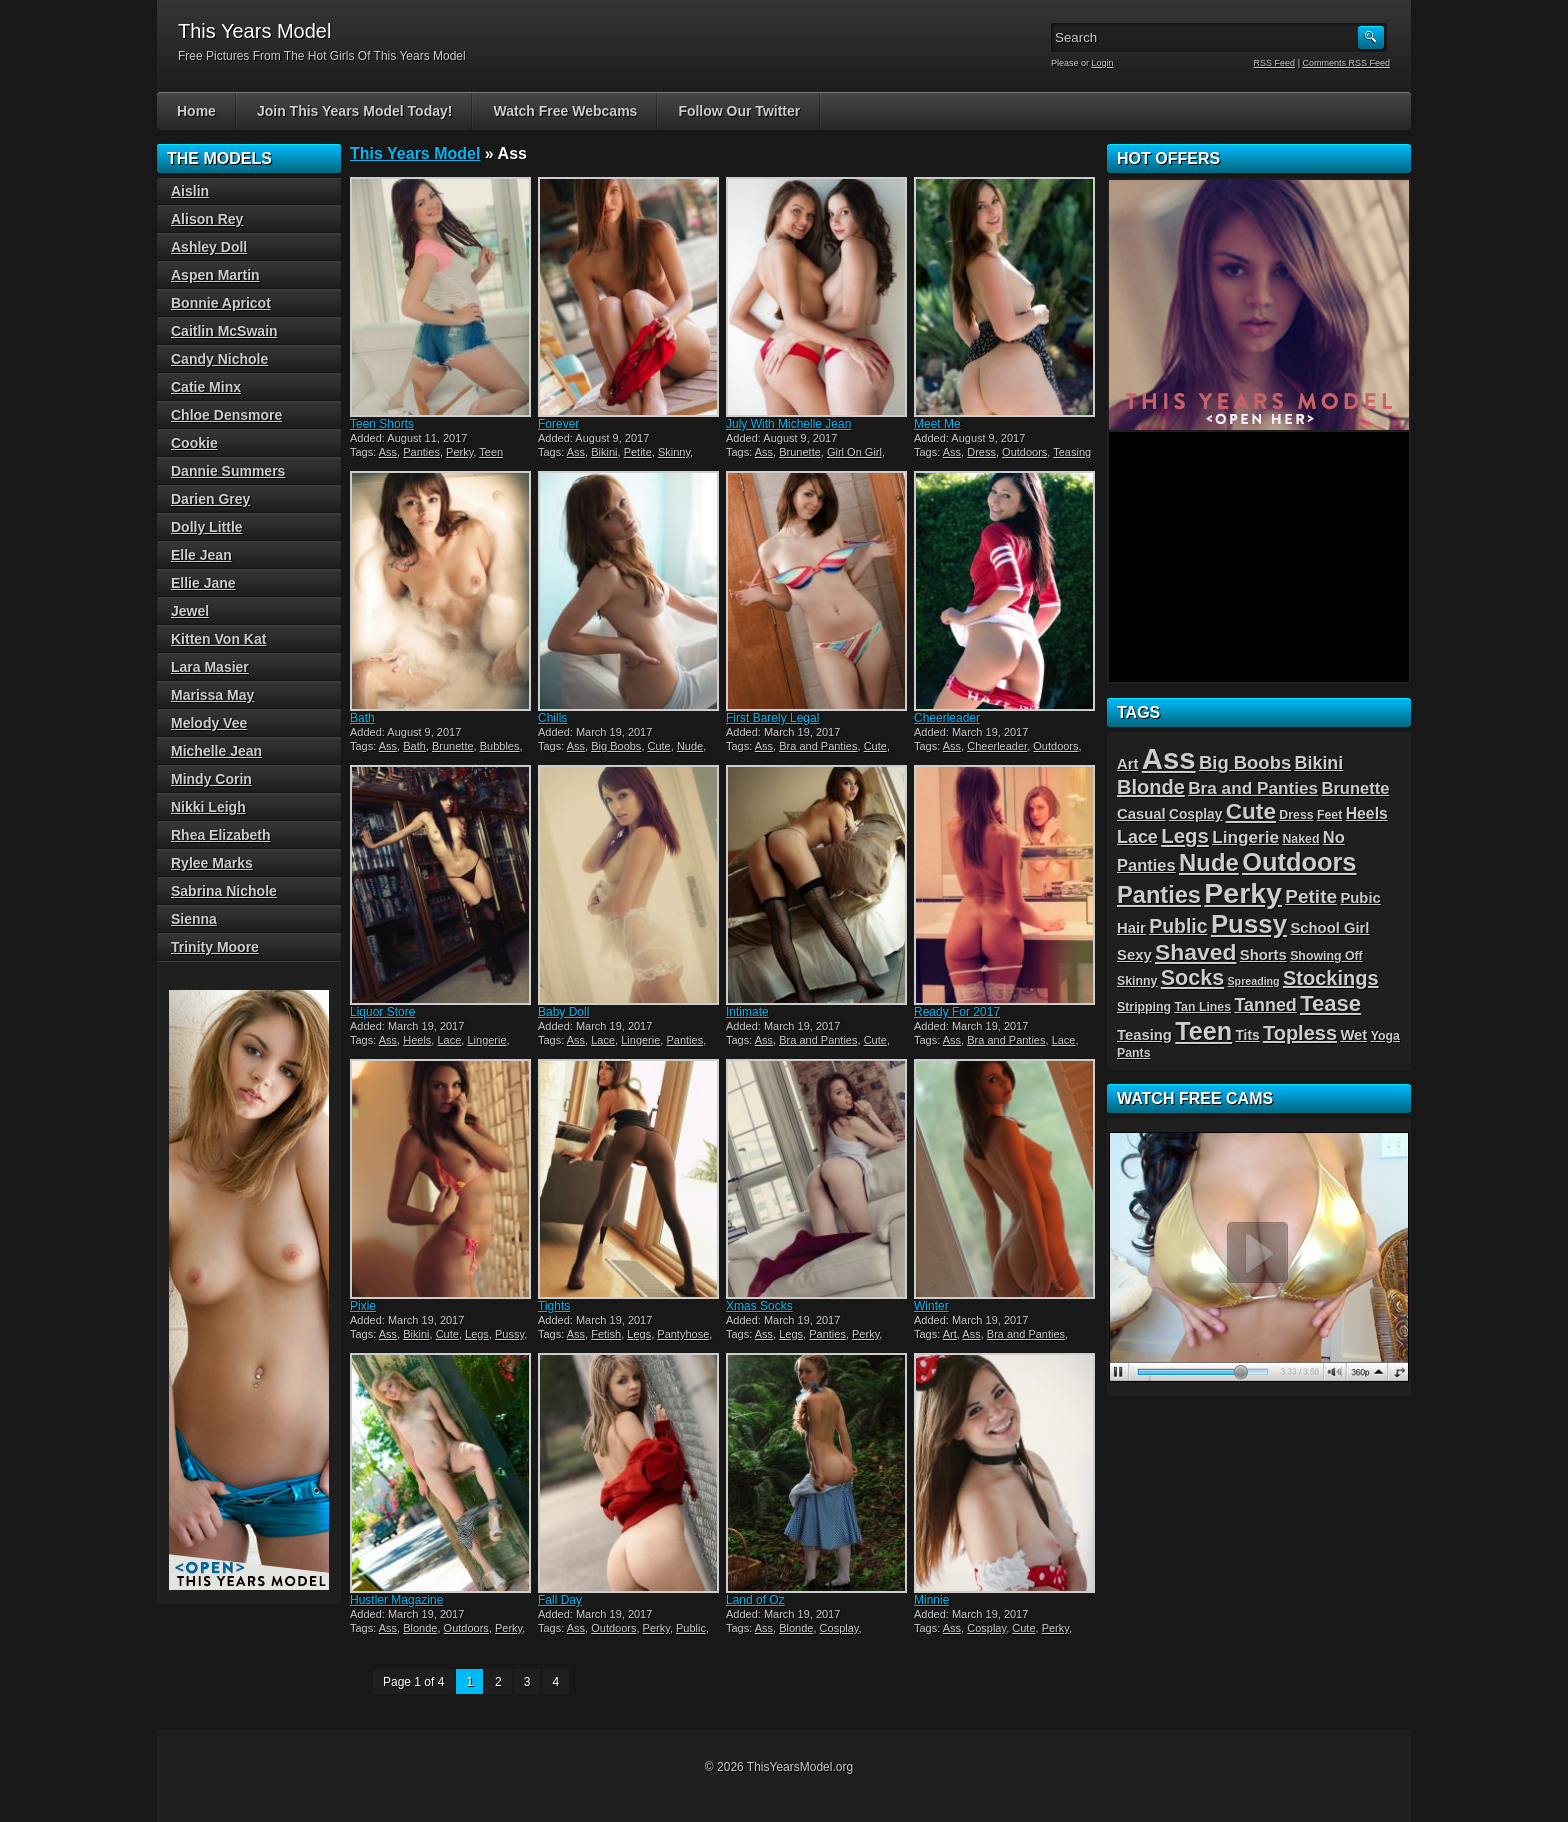  Describe the element at coordinates (1245, 837) in the screenshot. I see `Lingerie [Lingerie (8 items)]` at that location.